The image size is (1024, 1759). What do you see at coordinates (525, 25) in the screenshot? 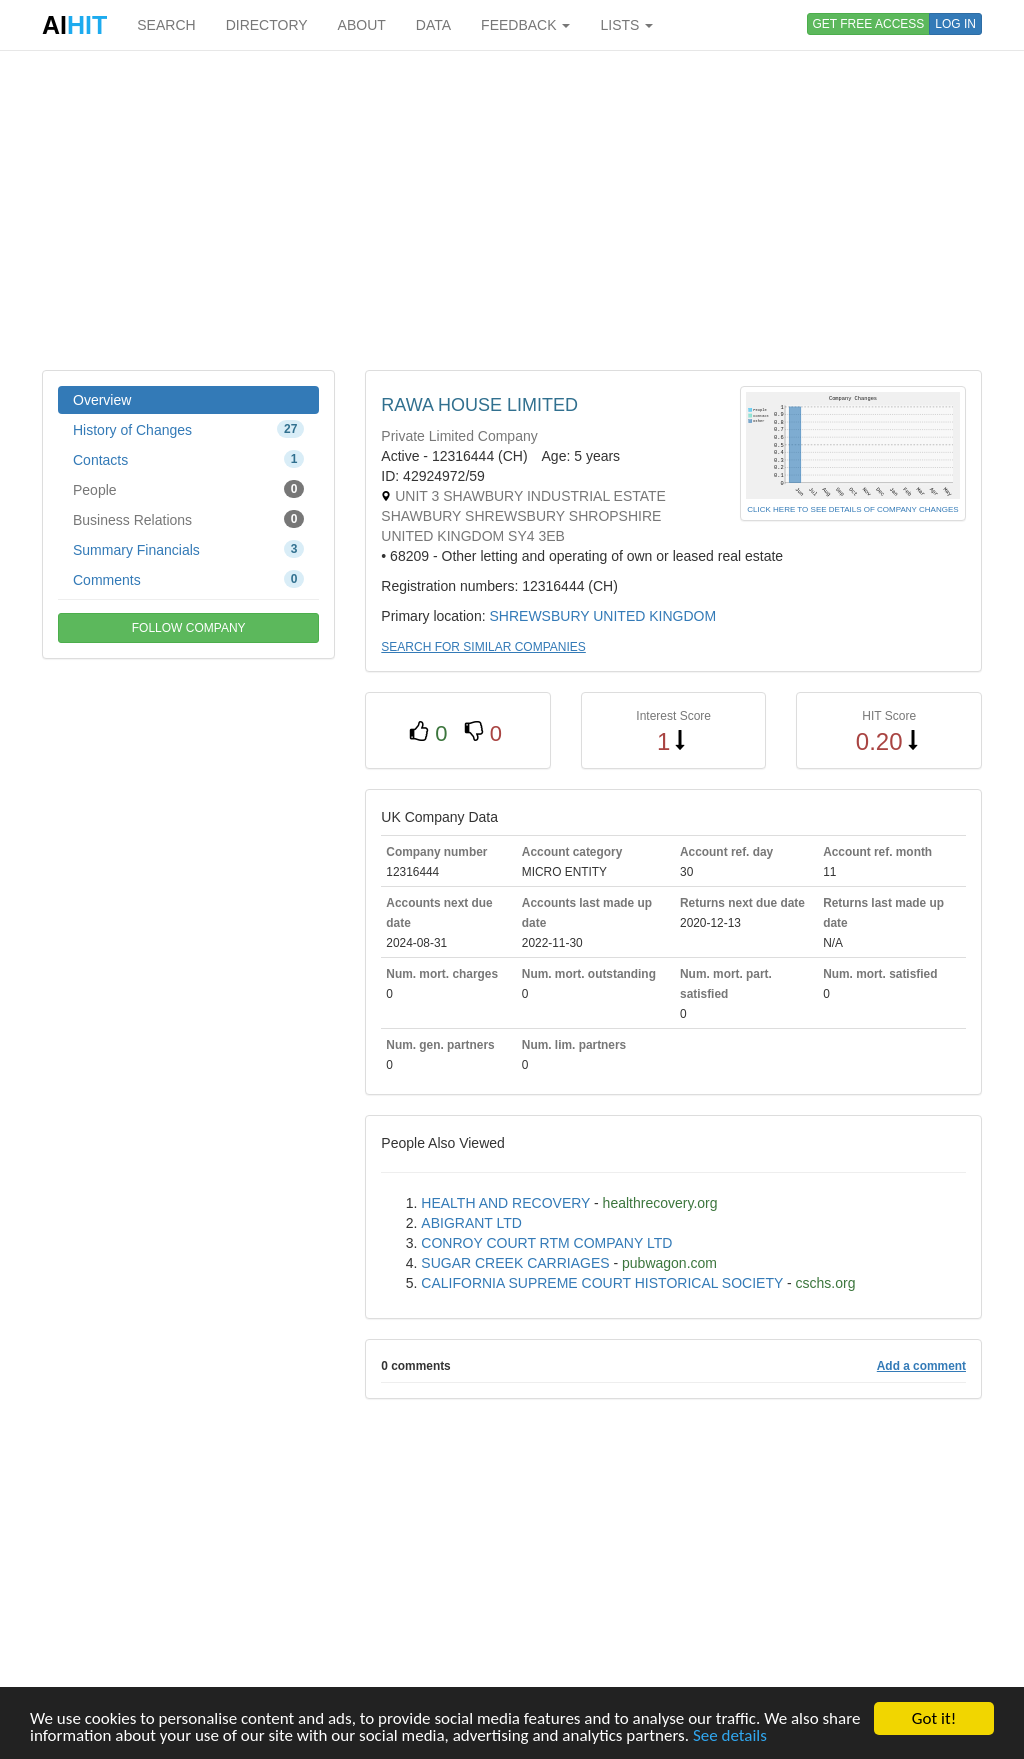
I see `FEEDBACK` at bounding box center [525, 25].